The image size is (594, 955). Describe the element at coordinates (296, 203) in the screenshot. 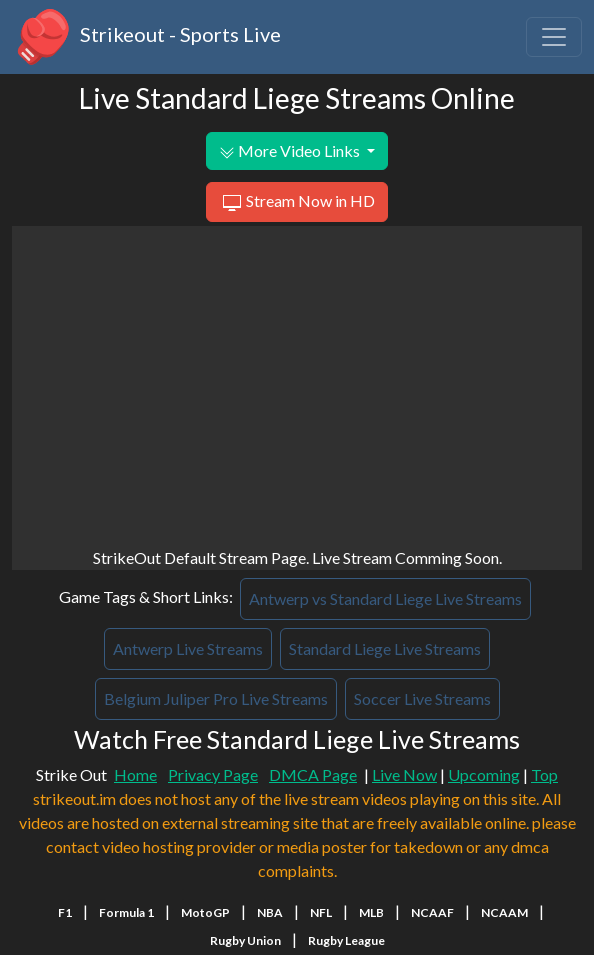

I see `Stream Now in HD` at that location.